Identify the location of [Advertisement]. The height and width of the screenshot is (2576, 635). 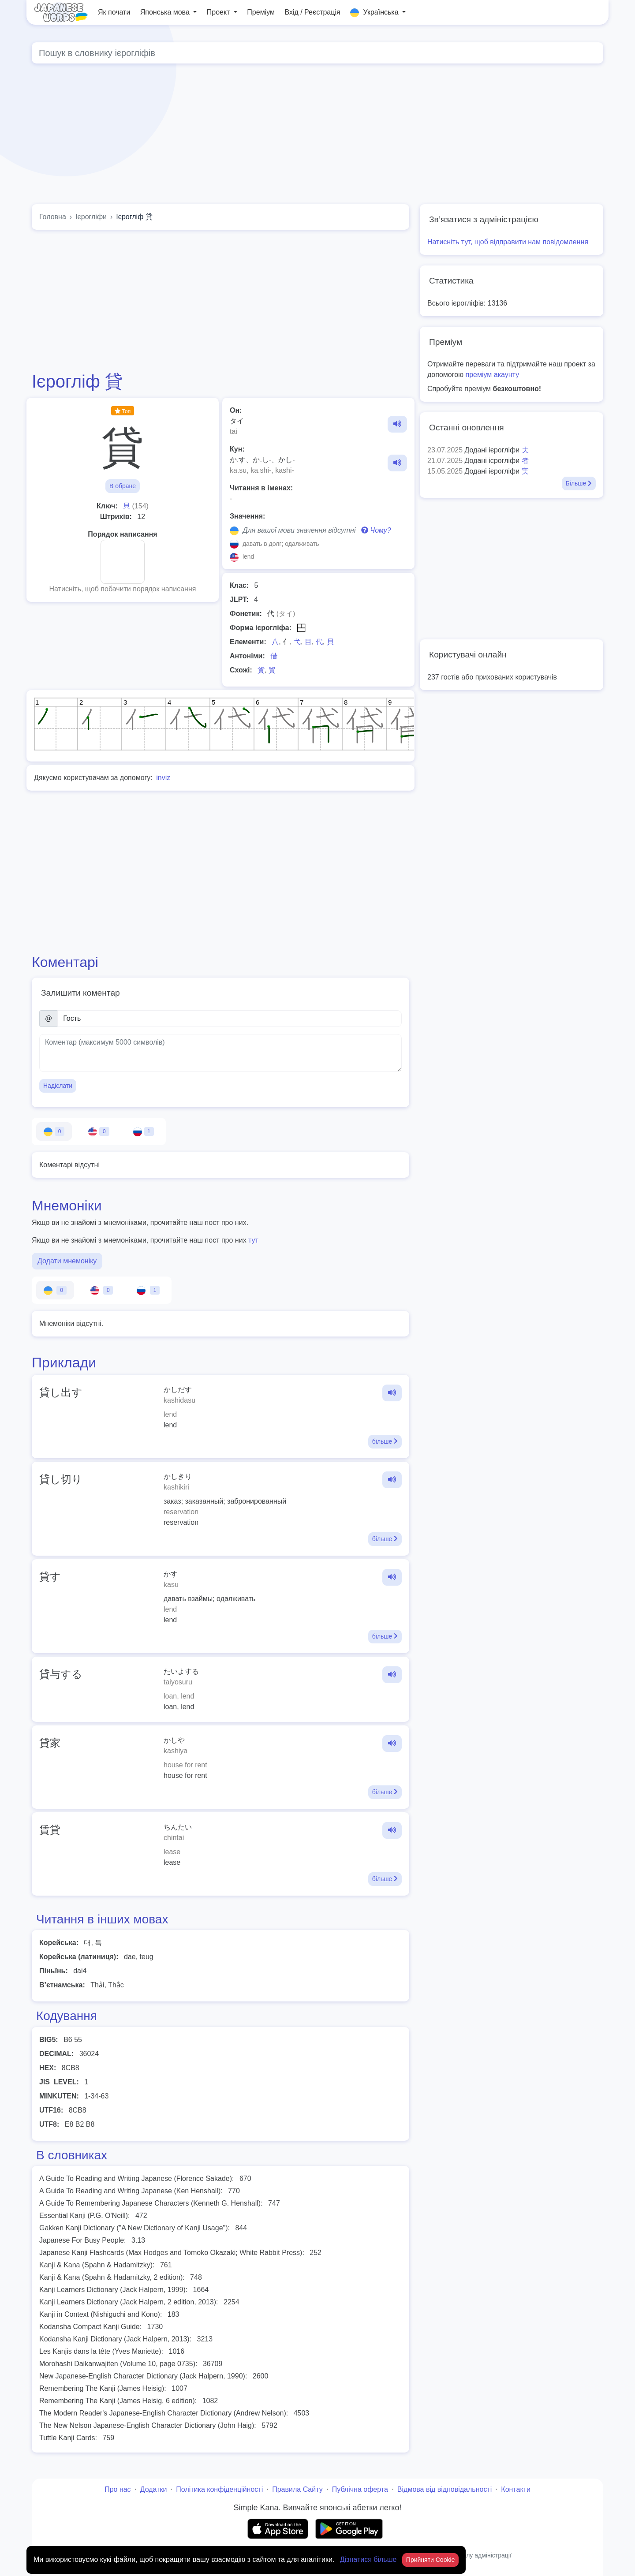
(317, 136).